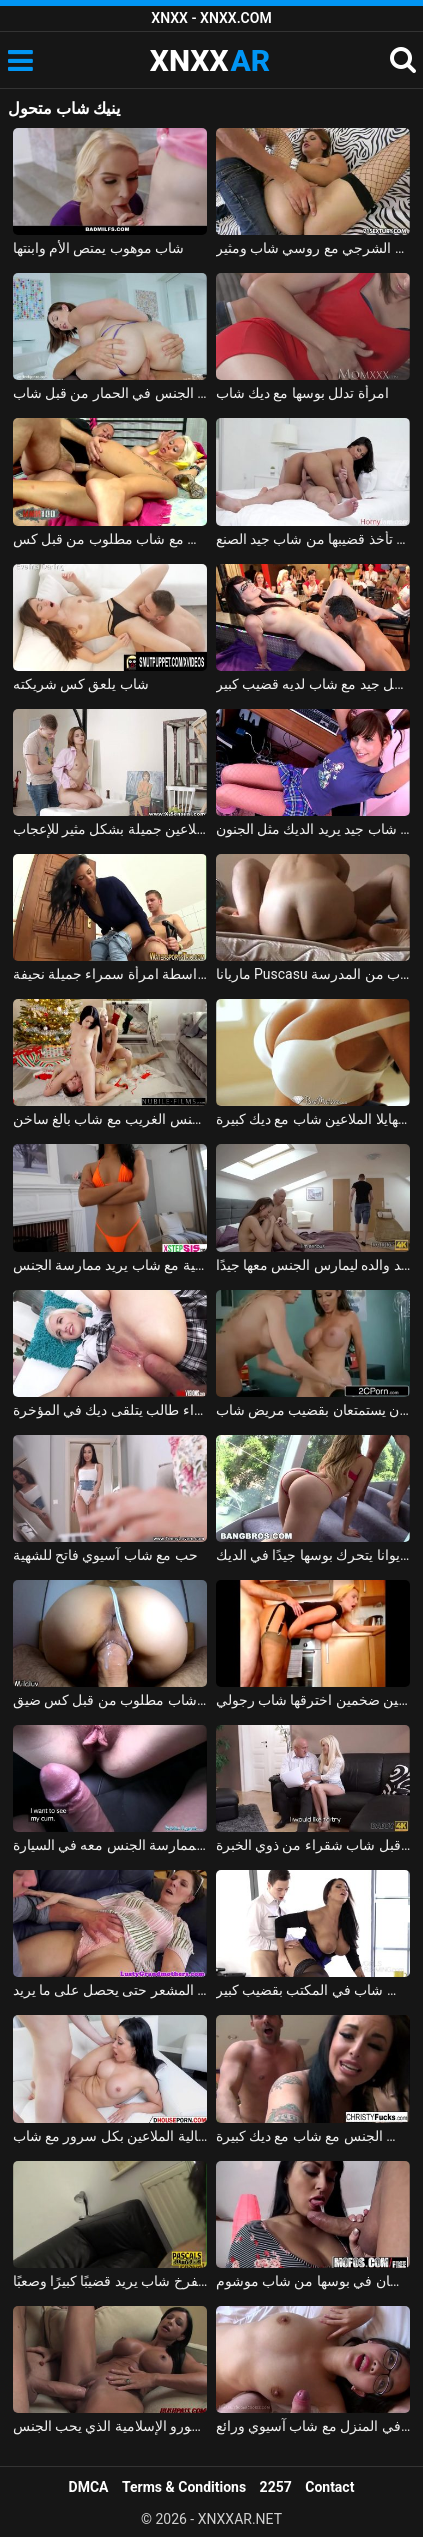 The width and height of the screenshot is (423, 2537). Describe the element at coordinates (110, 1990) in the screenshot. I see `شاب رجولي يثير المرأة الناضجة ويخترق كسها المشعر حتى يحصل على ما يريد` at that location.